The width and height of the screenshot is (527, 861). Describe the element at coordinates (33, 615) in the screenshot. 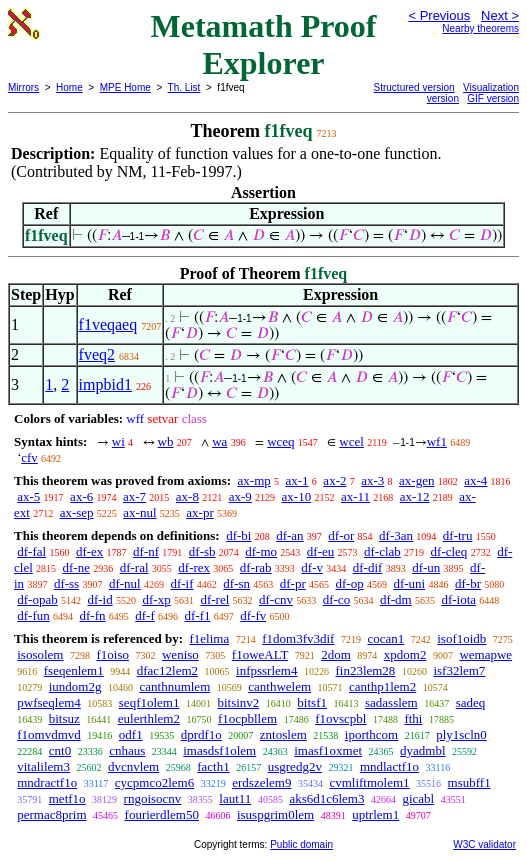

I see `df-fun` at that location.